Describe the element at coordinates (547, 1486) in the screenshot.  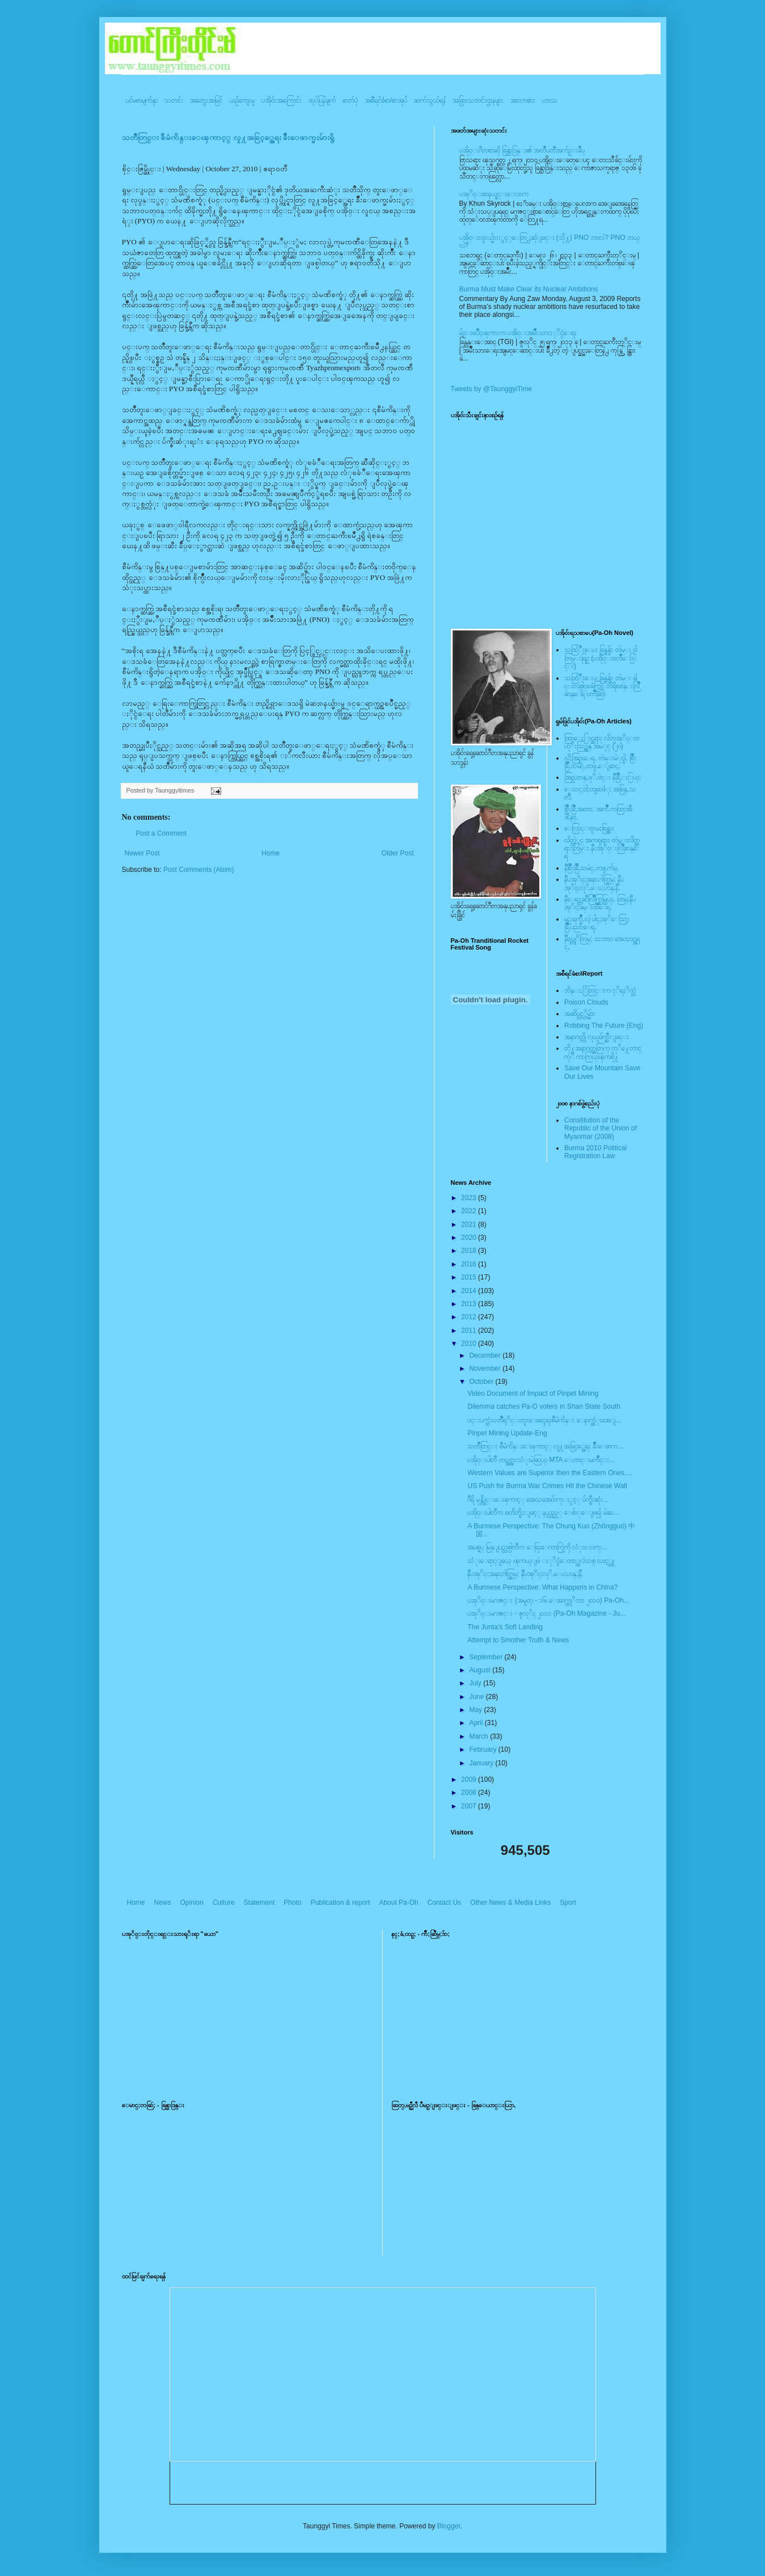
I see `US Push for Burma War Crimes Hit the Chinese Wall` at that location.